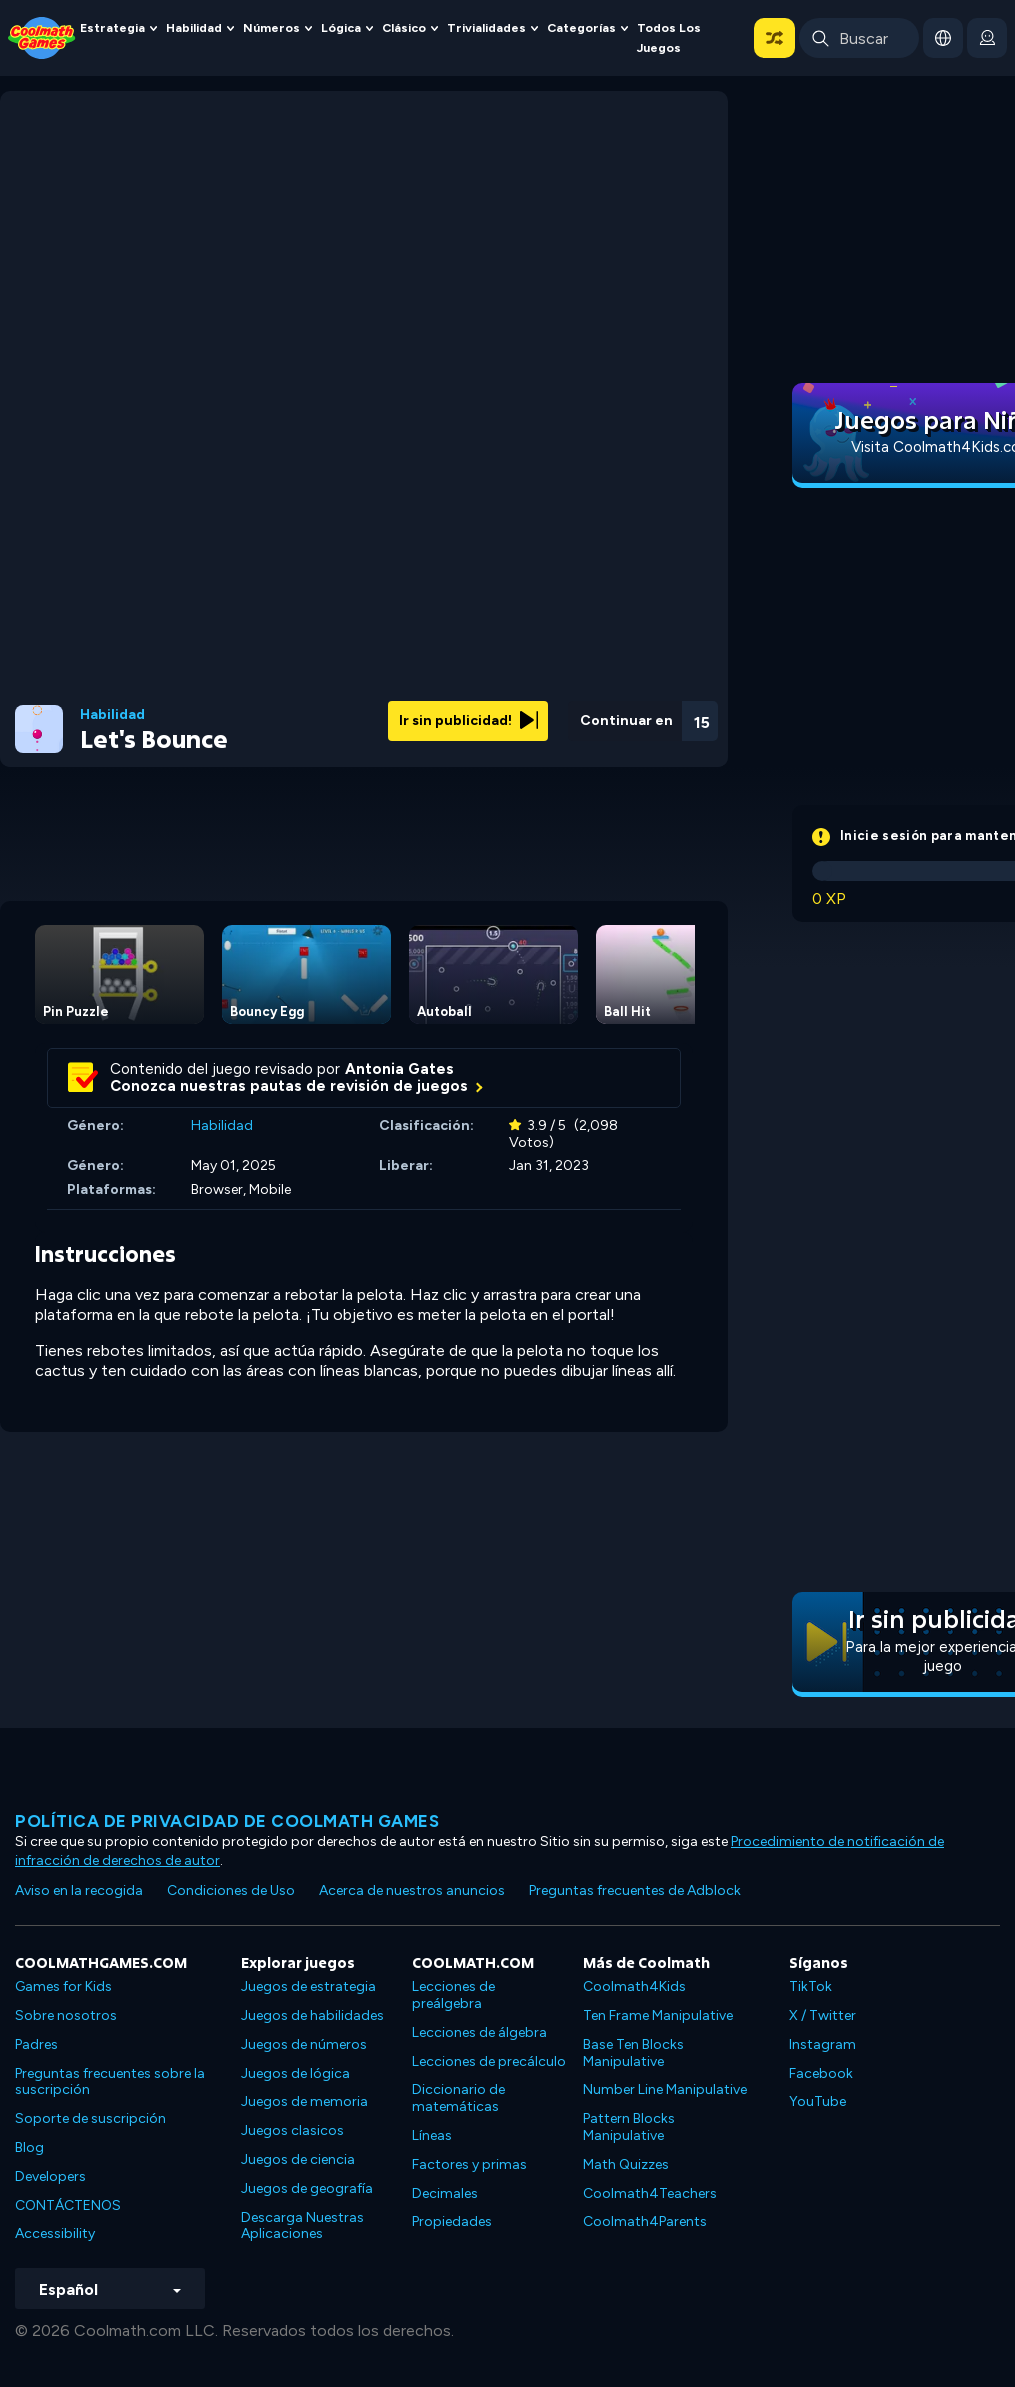 The image size is (1015, 2387). What do you see at coordinates (987, 38) in the screenshot?
I see `[login button]` at bounding box center [987, 38].